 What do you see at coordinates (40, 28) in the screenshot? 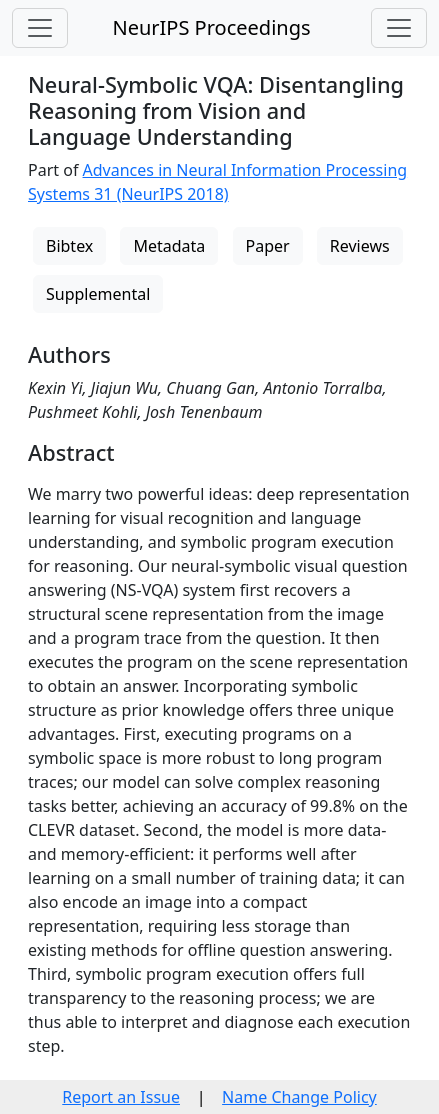
I see `[Toggle navigation]` at bounding box center [40, 28].